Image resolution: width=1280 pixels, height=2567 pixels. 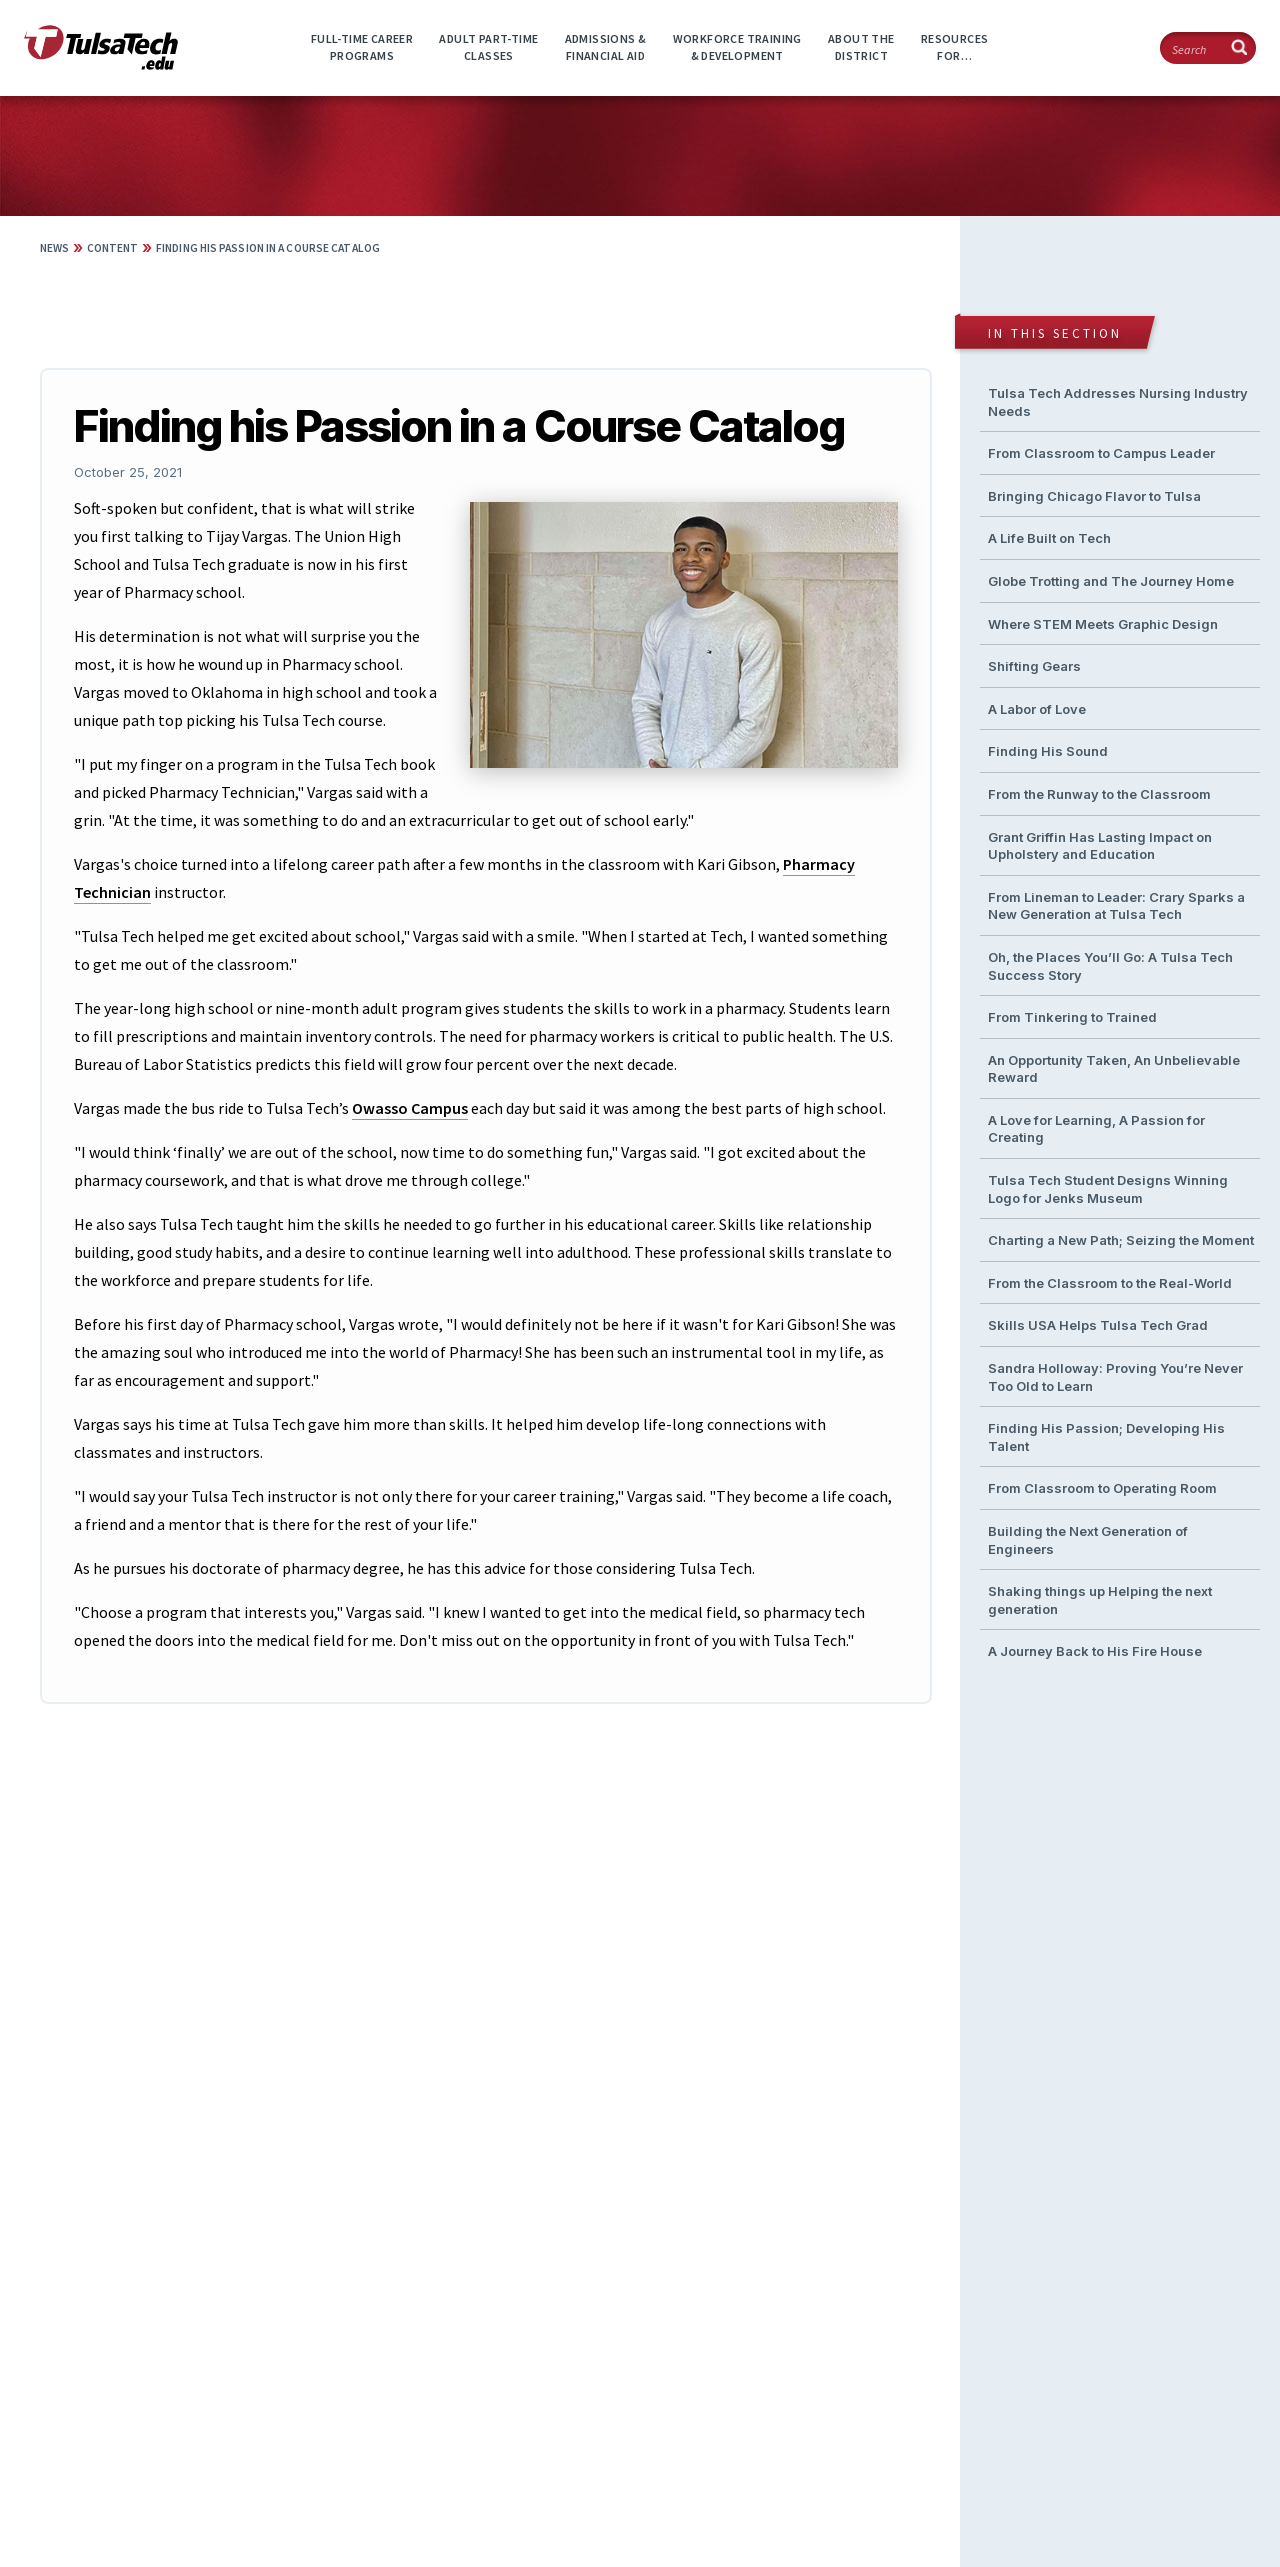 What do you see at coordinates (1098, 1325) in the screenshot?
I see `Skills USA Helps Tulsa Tech Grad` at bounding box center [1098, 1325].